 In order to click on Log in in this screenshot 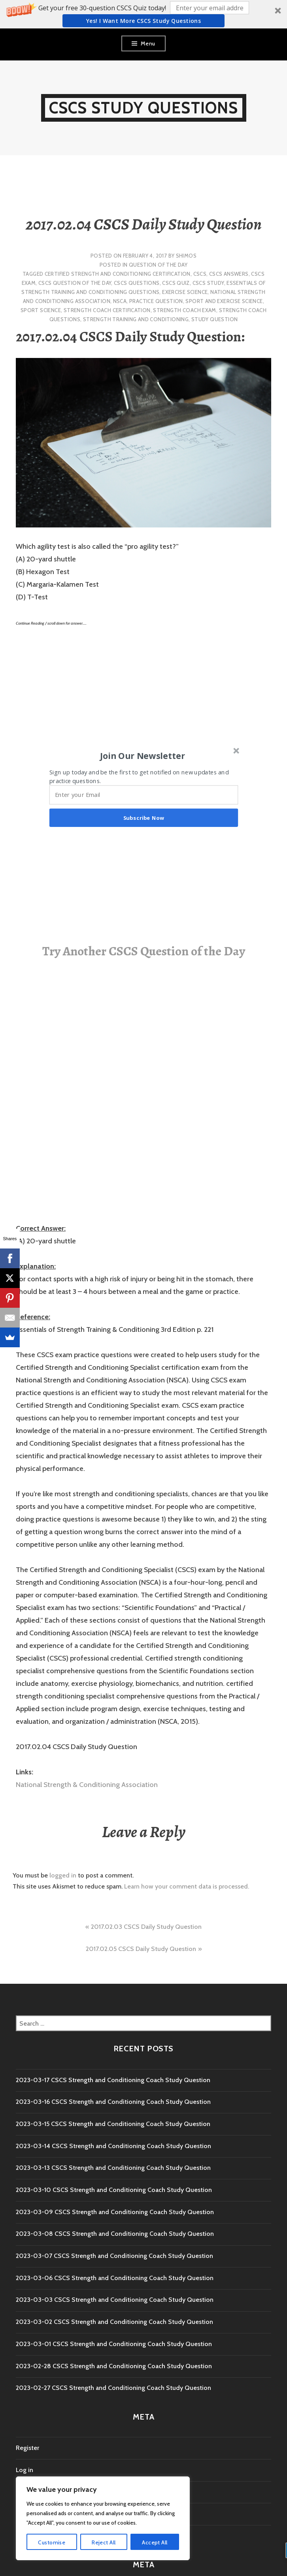, I will do `click(24, 2470)`.